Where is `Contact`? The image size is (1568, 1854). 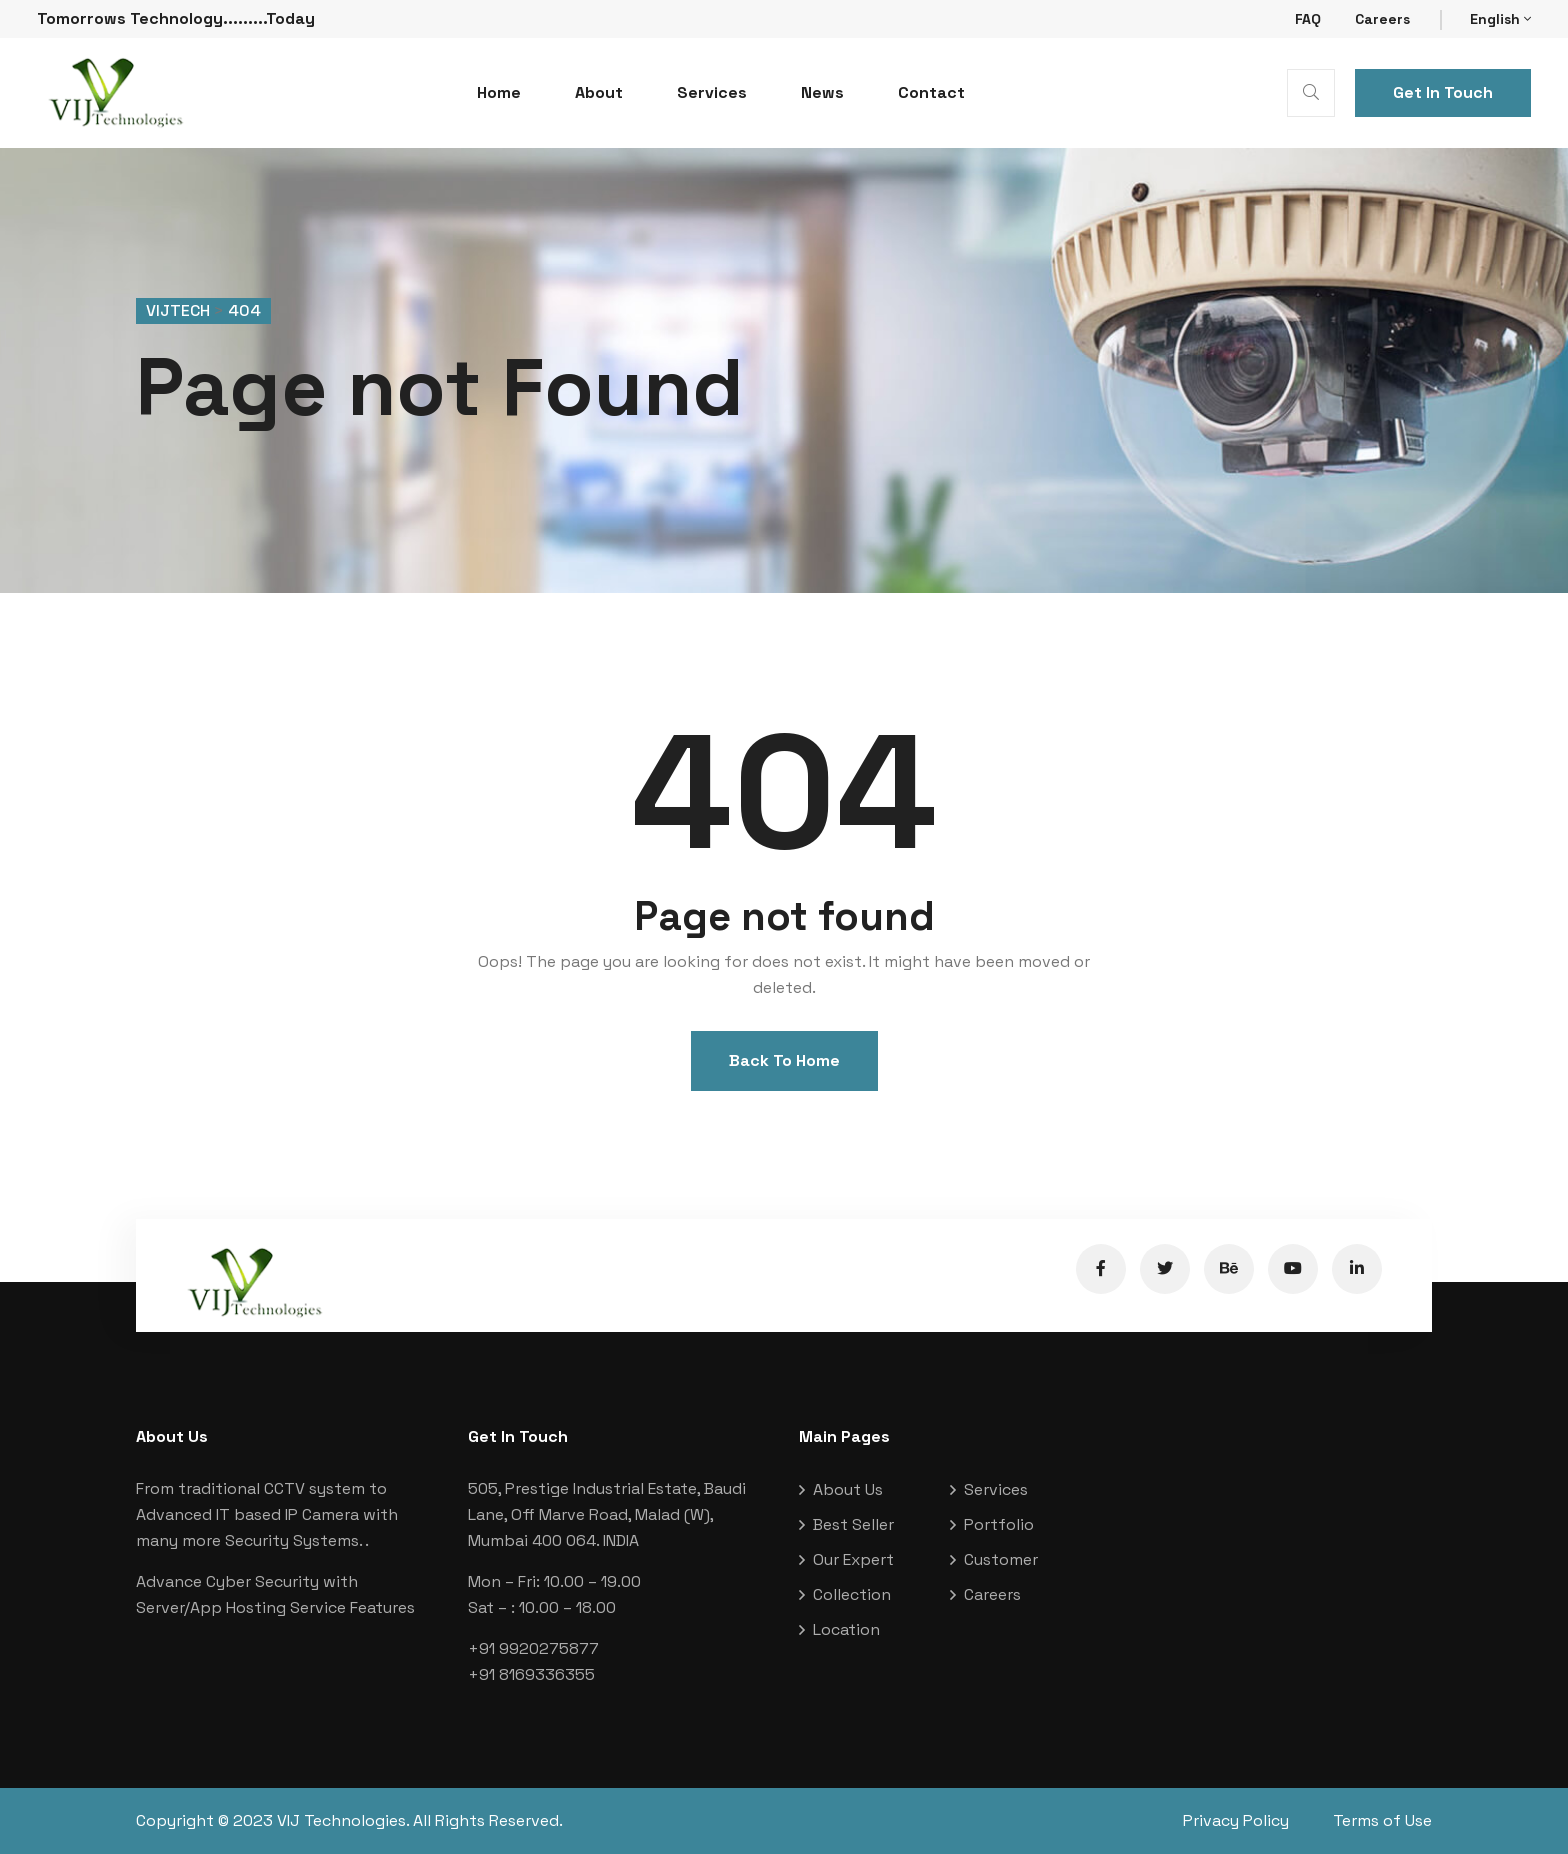 Contact is located at coordinates (931, 92).